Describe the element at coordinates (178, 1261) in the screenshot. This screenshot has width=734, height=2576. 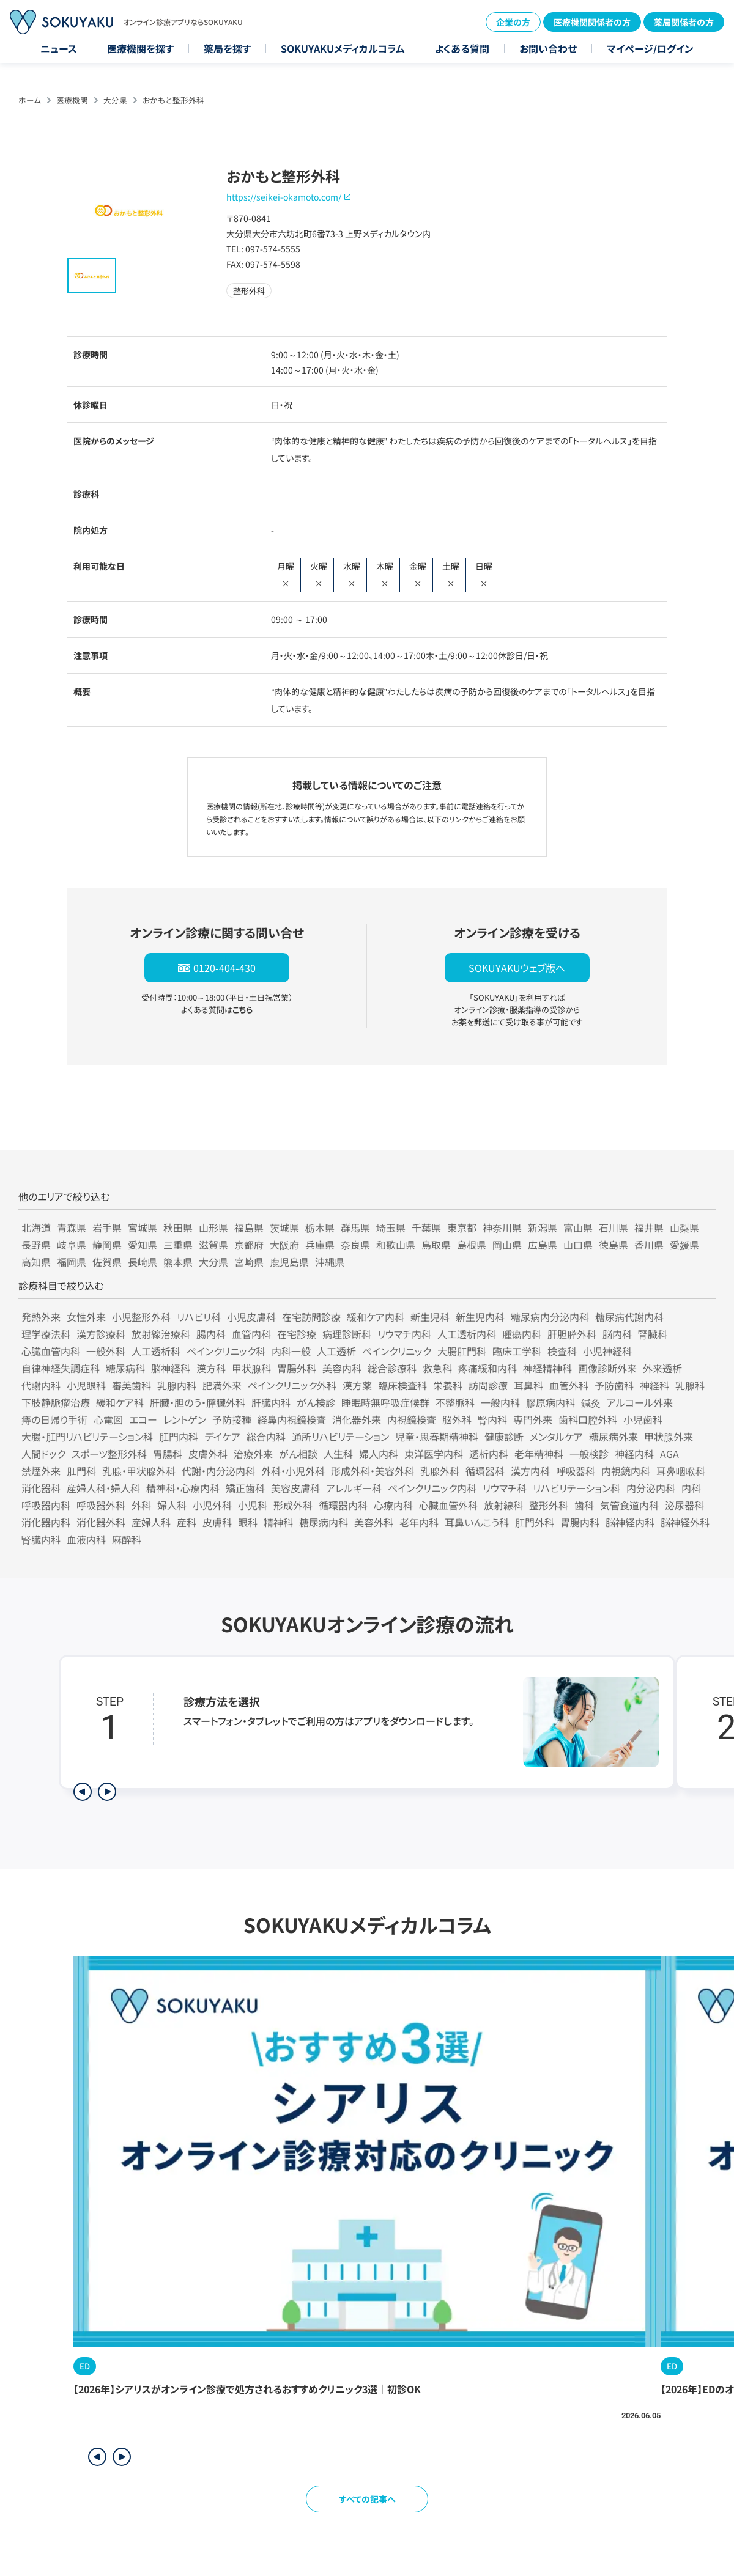
I see `熊本県` at that location.